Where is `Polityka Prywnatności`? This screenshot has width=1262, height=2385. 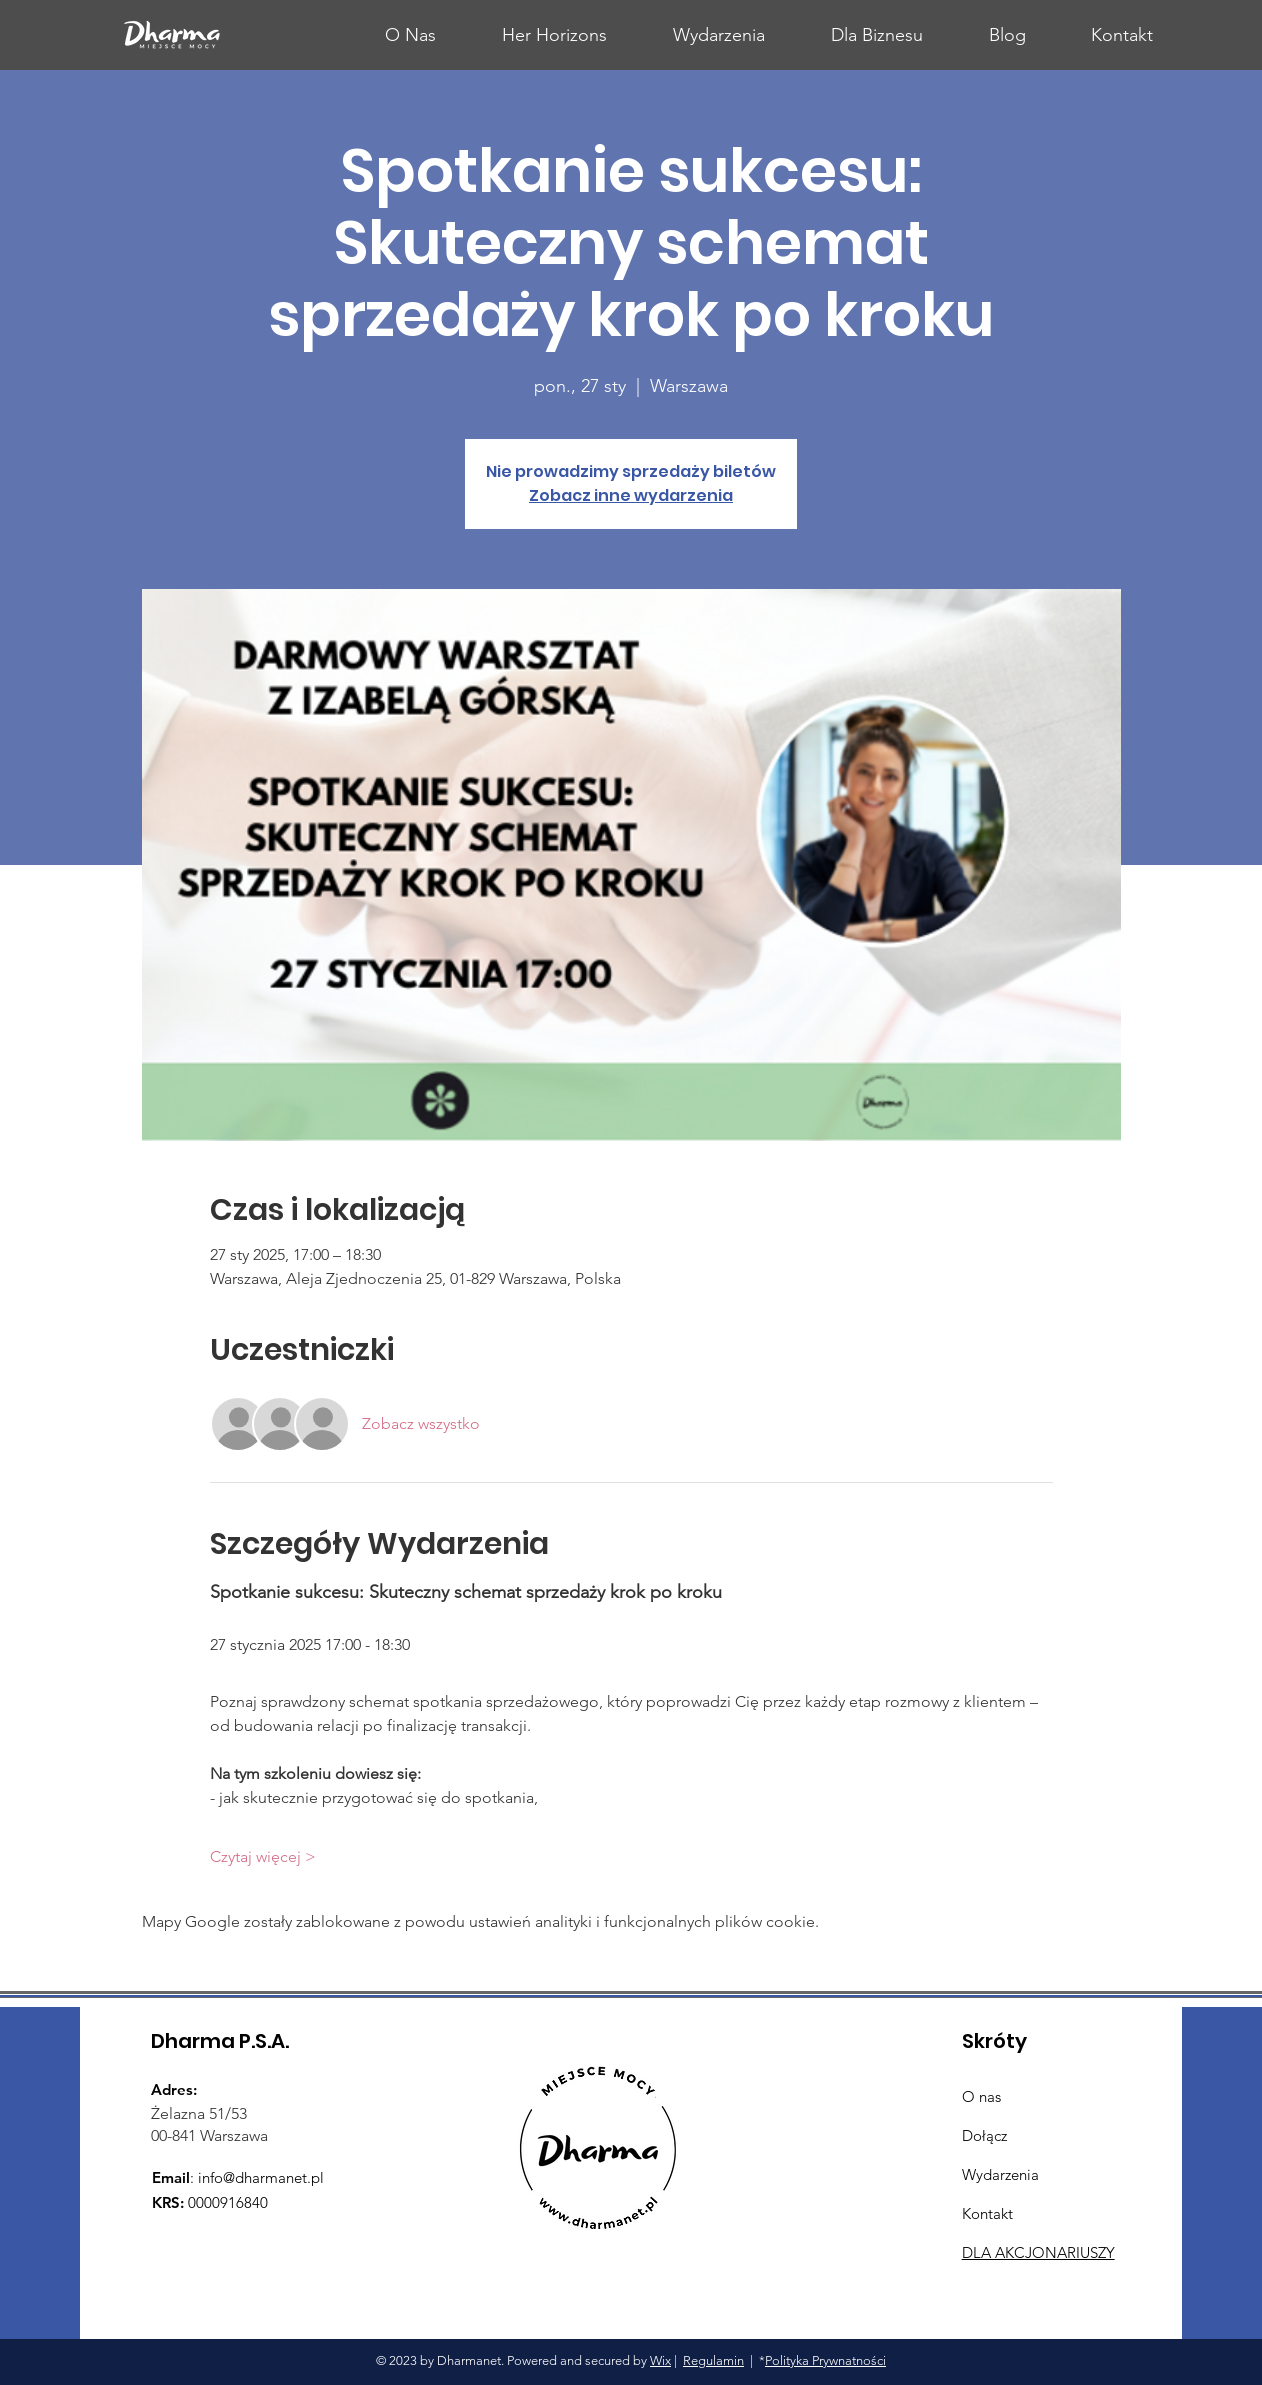 Polityka Prywnatności is located at coordinates (825, 2360).